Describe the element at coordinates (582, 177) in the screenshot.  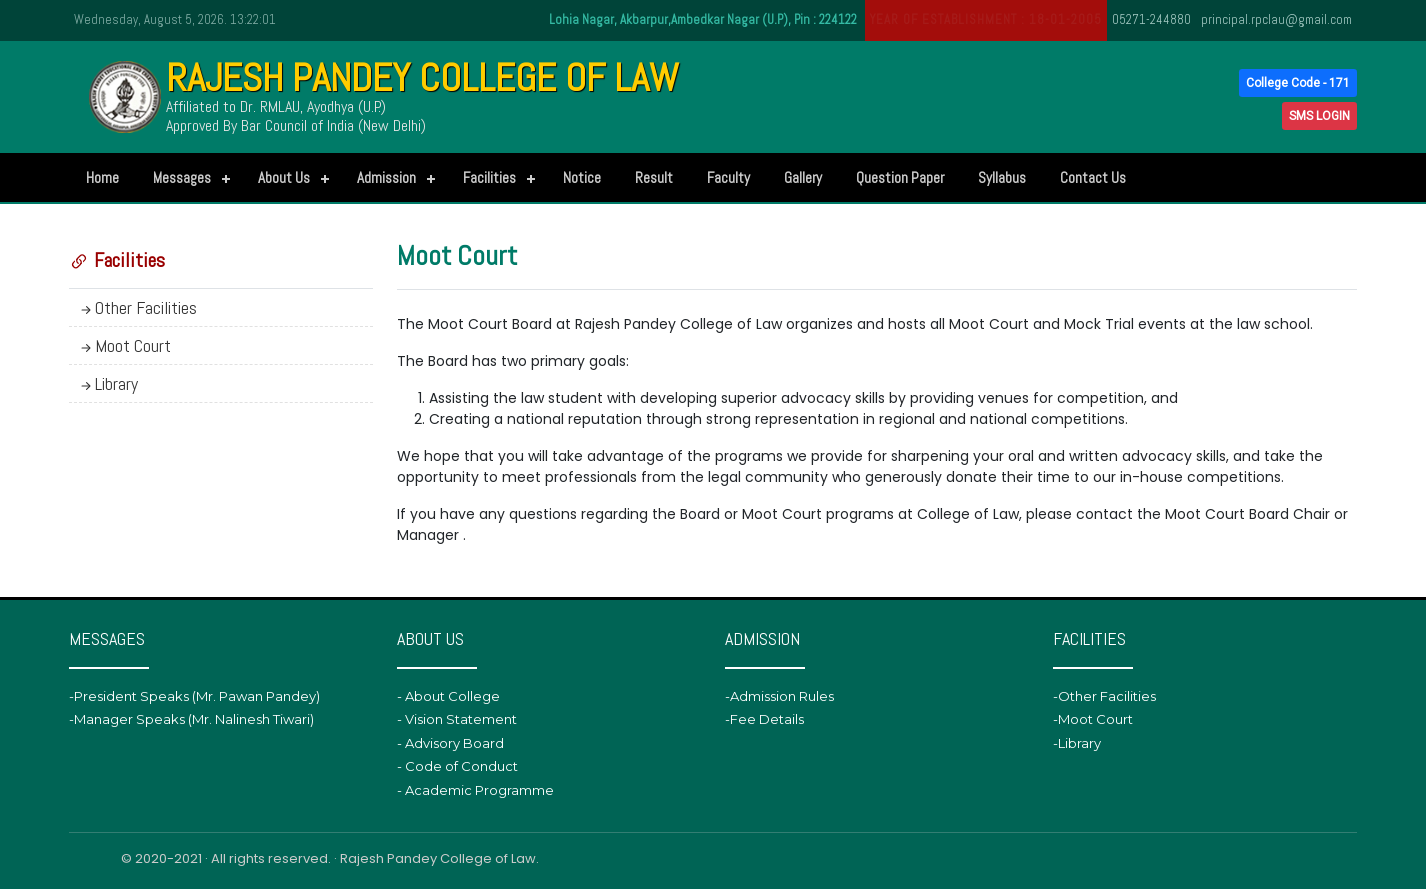
I see `Notice` at that location.